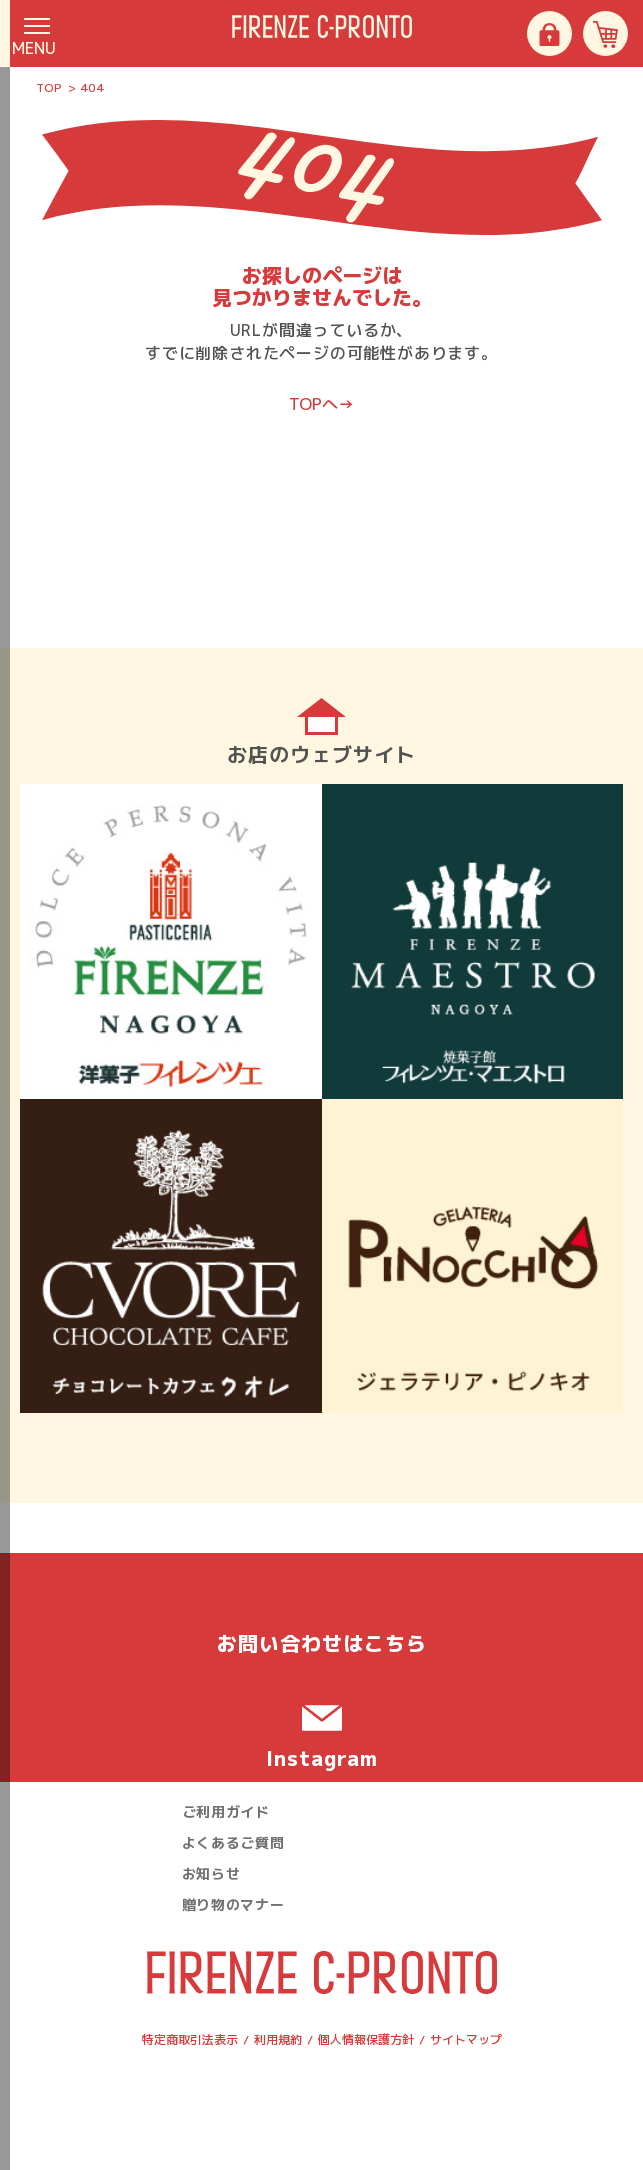  What do you see at coordinates (321, 404) in the screenshot?
I see `TOPへ→` at bounding box center [321, 404].